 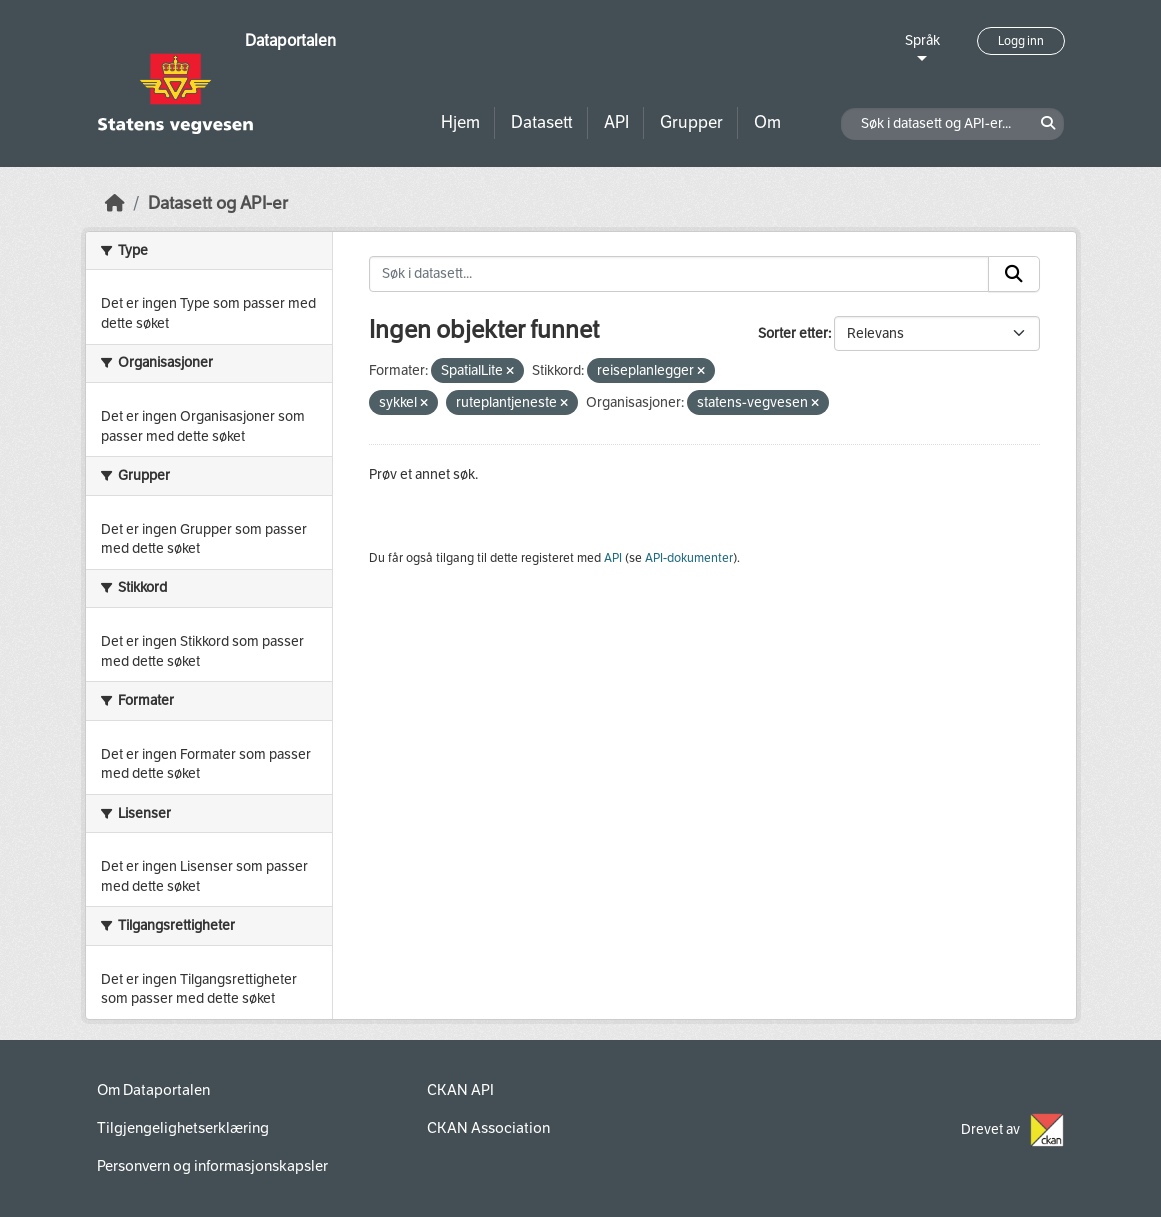 What do you see at coordinates (793, 333) in the screenshot?
I see `Sorter etter` at bounding box center [793, 333].